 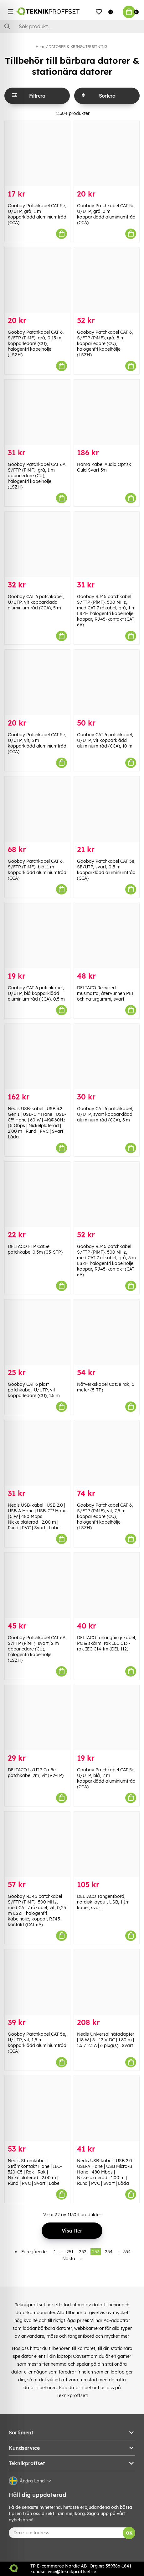 I want to click on 251, so click(x=69, y=2252).